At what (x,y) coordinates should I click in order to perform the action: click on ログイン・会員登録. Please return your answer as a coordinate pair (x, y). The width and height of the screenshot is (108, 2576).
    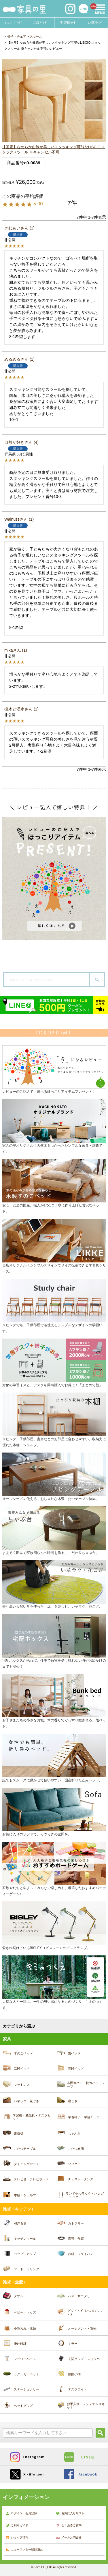
    Looking at the image, I should click on (21, 2514).